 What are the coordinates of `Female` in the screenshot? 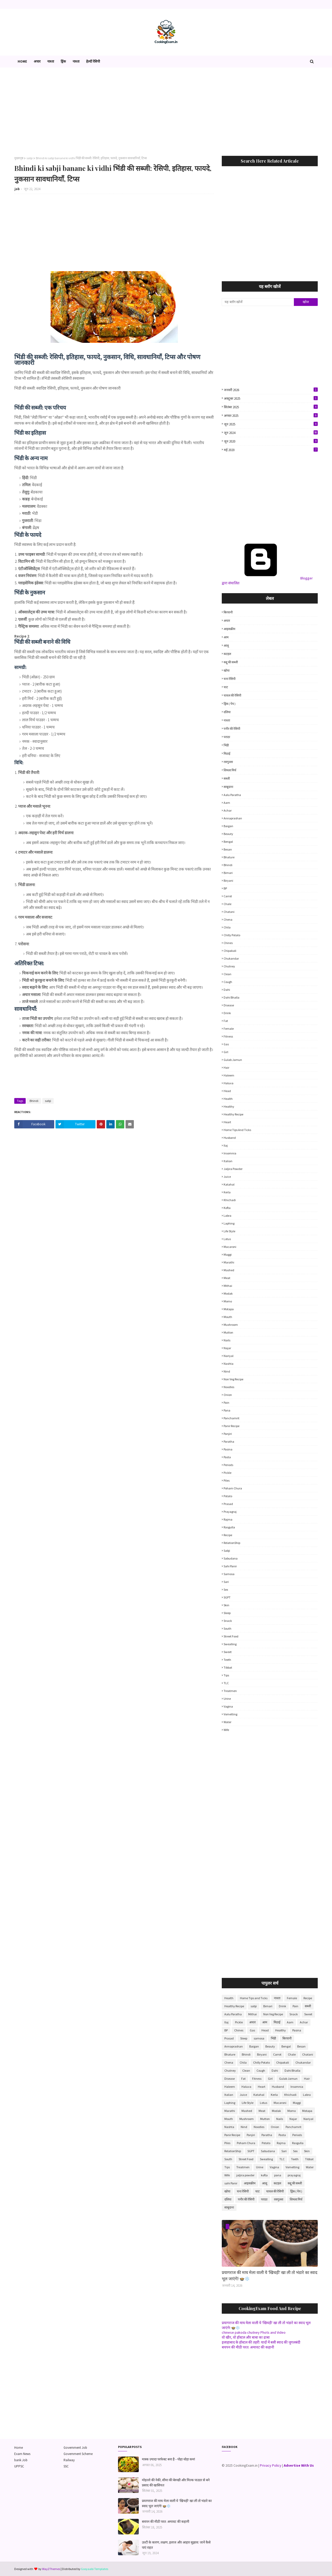 It's located at (229, 1029).